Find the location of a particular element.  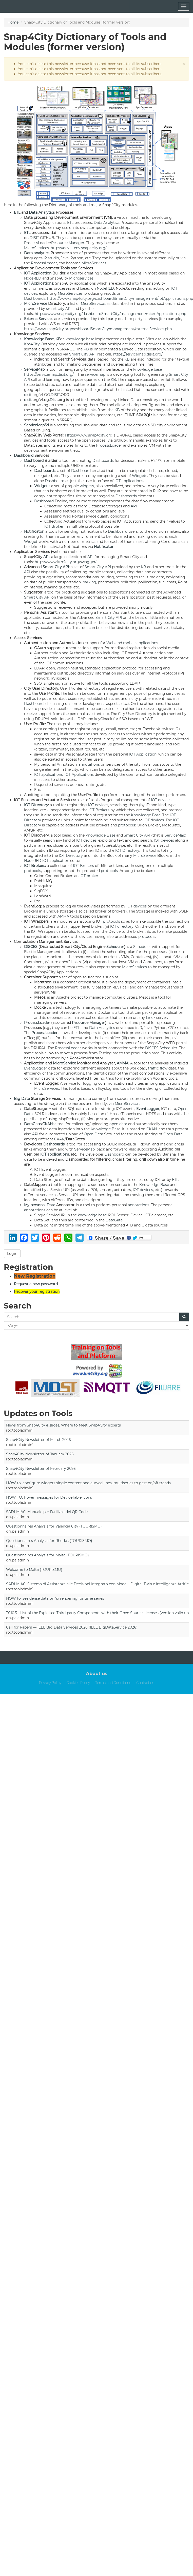

traffic flow is located at coordinates (157, 1068).